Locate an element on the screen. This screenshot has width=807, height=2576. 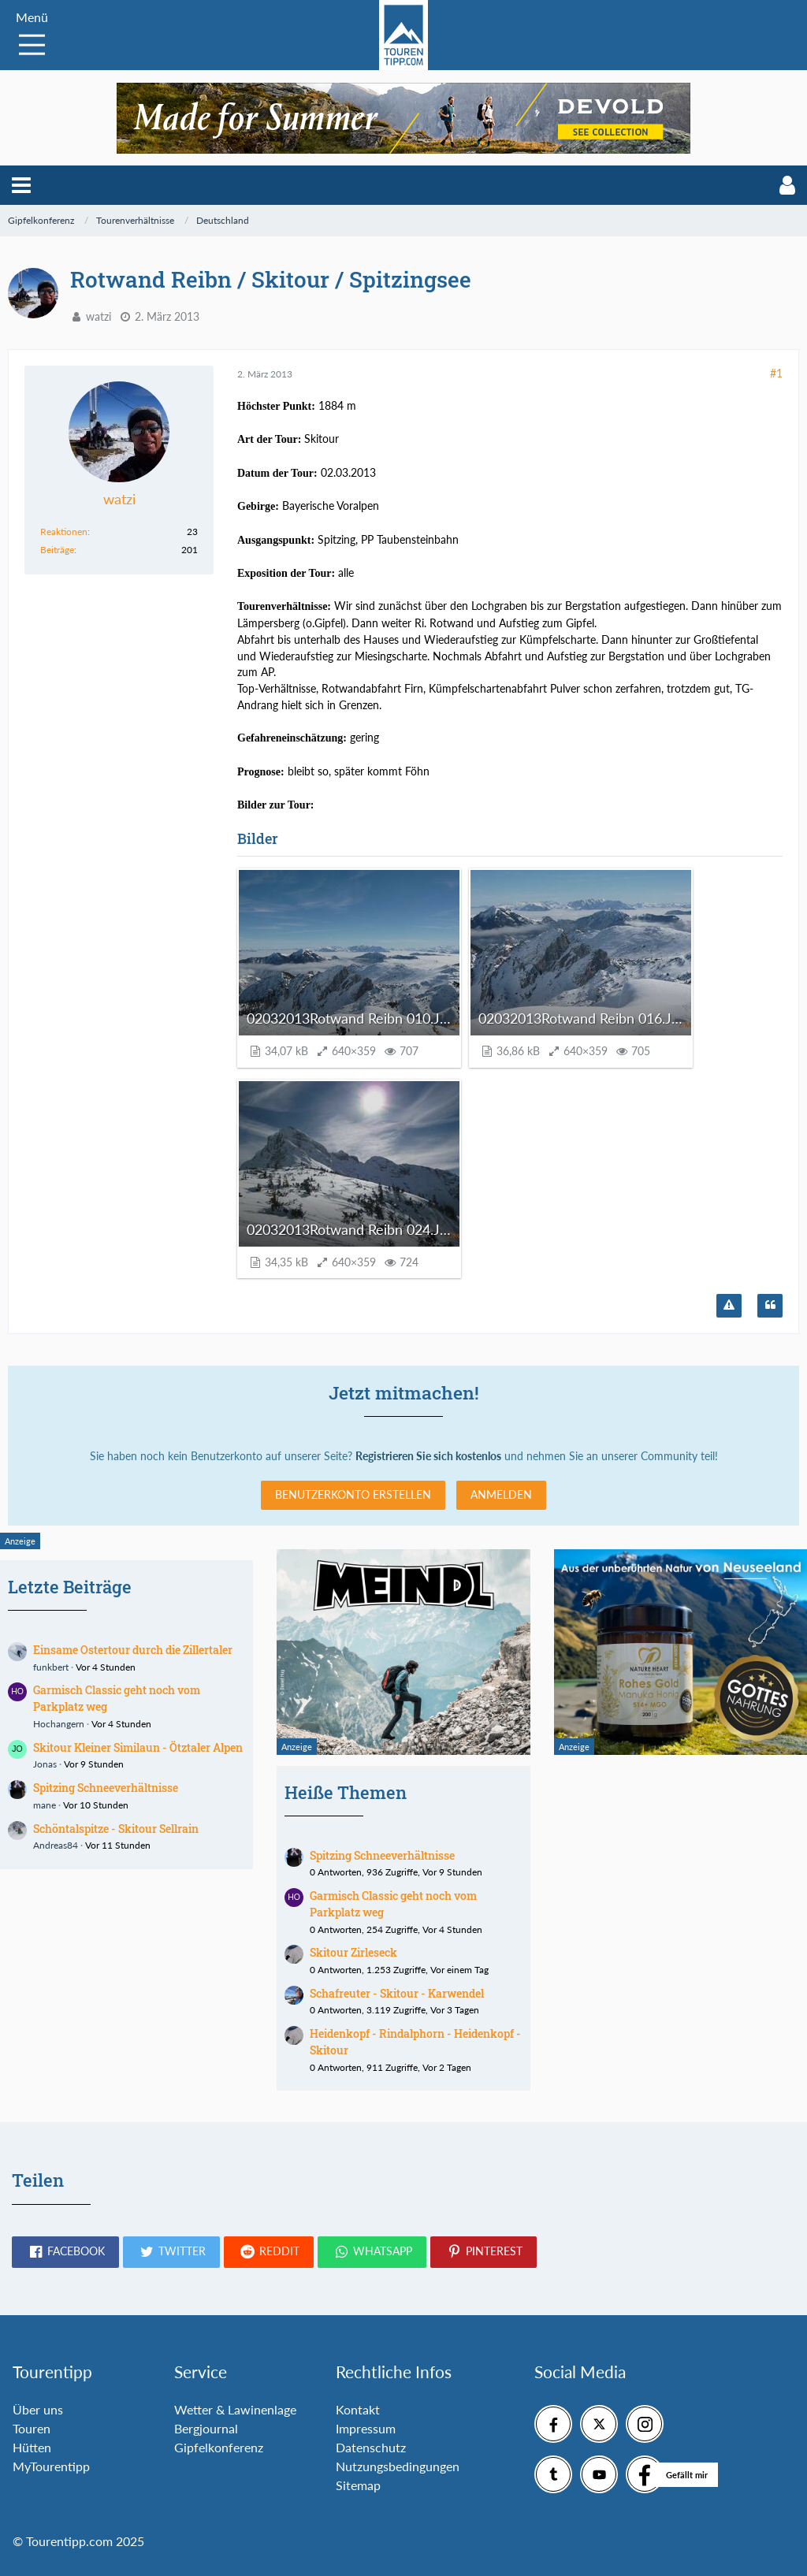
Registrieren Sie sich kostenlos is located at coordinates (428, 1456).